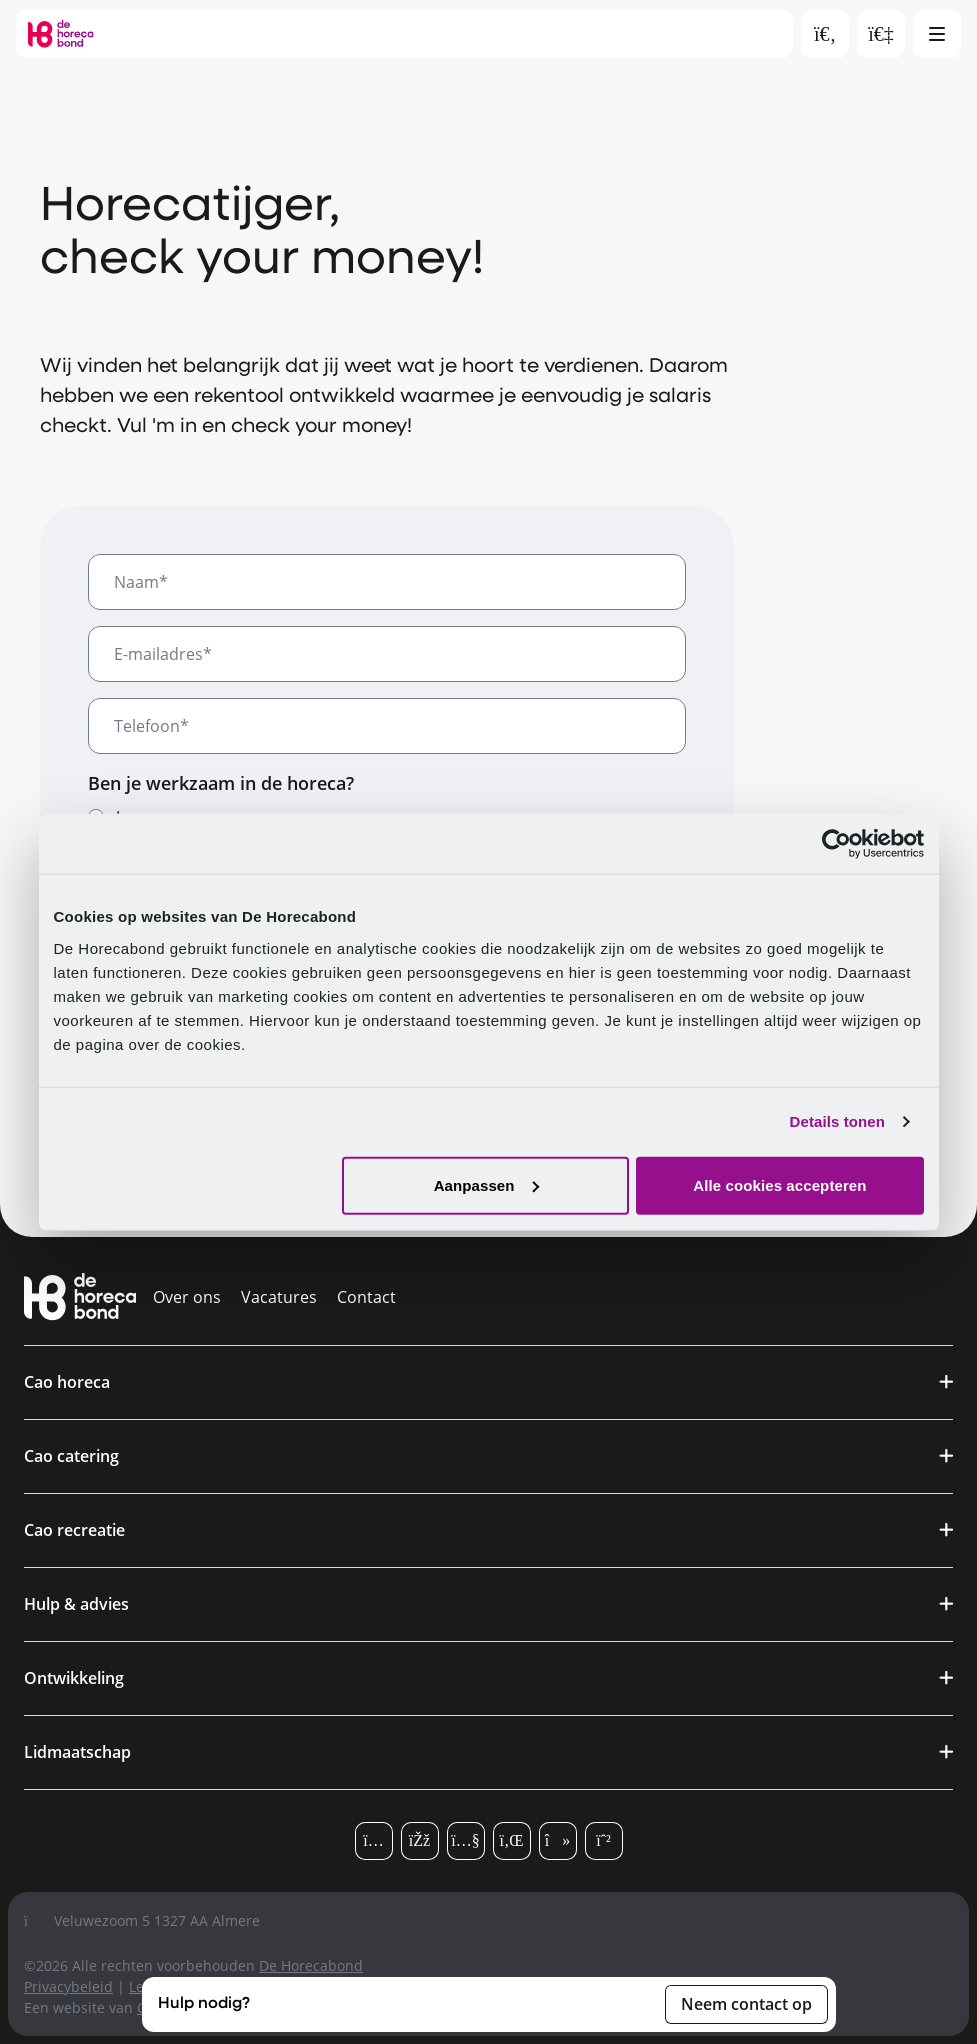 The width and height of the screenshot is (977, 2044). I want to click on [Cookiebot van Usercentrics - opent in een nieuw venster], so click(836, 844).